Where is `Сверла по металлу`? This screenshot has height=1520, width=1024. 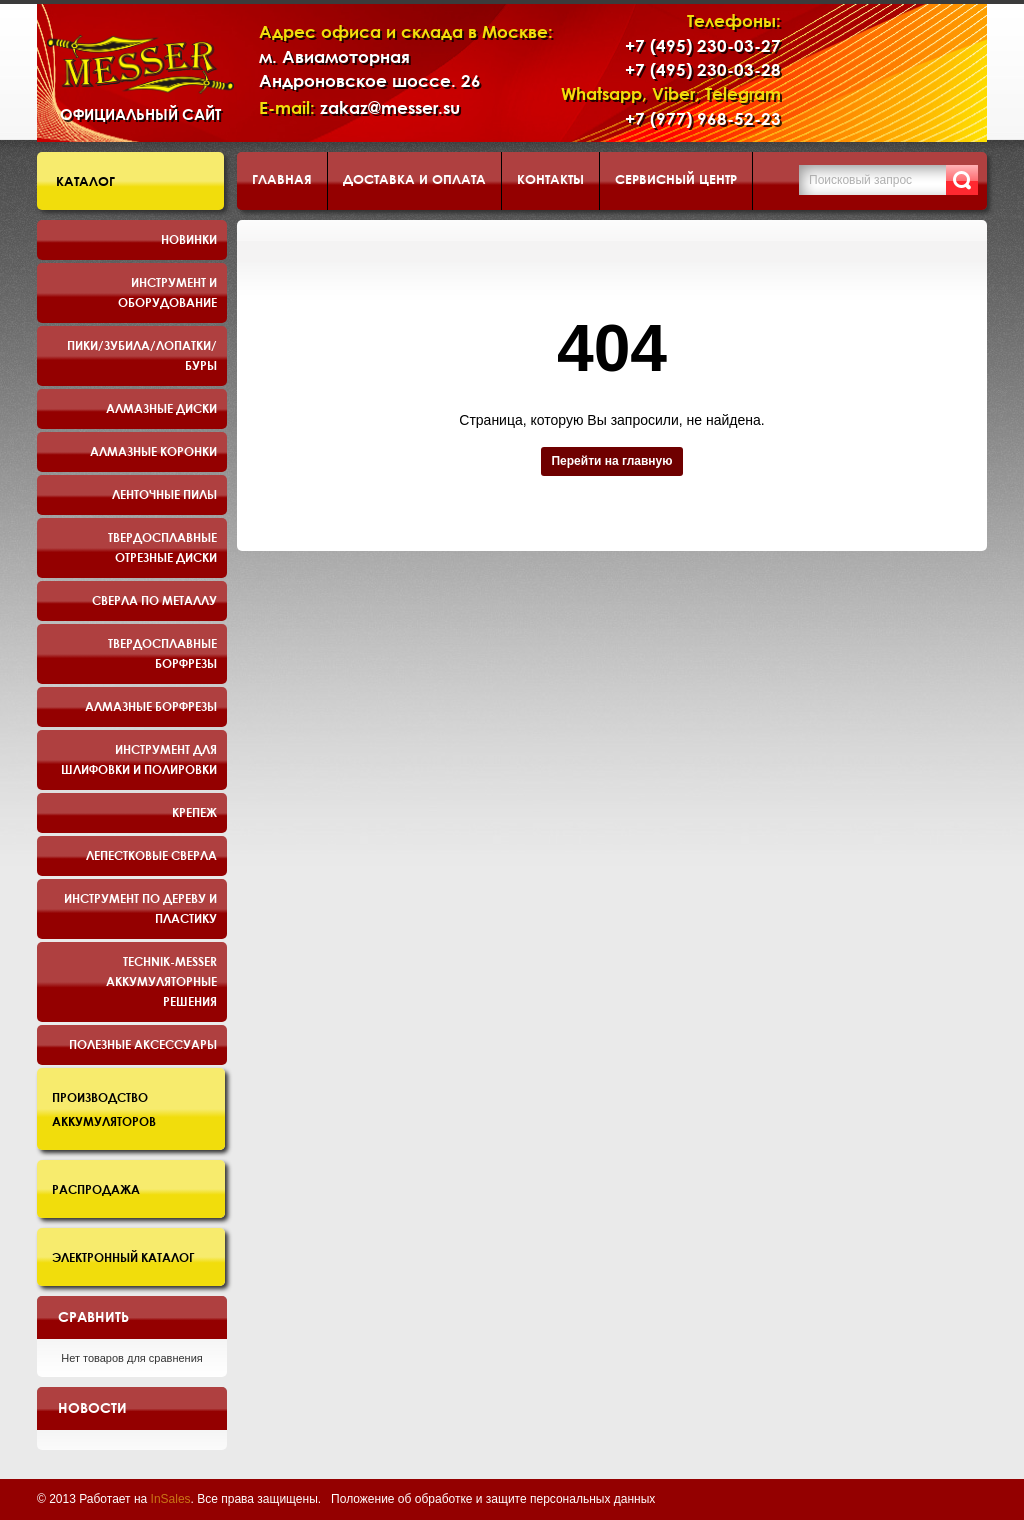
Сверла по металлу is located at coordinates (154, 600).